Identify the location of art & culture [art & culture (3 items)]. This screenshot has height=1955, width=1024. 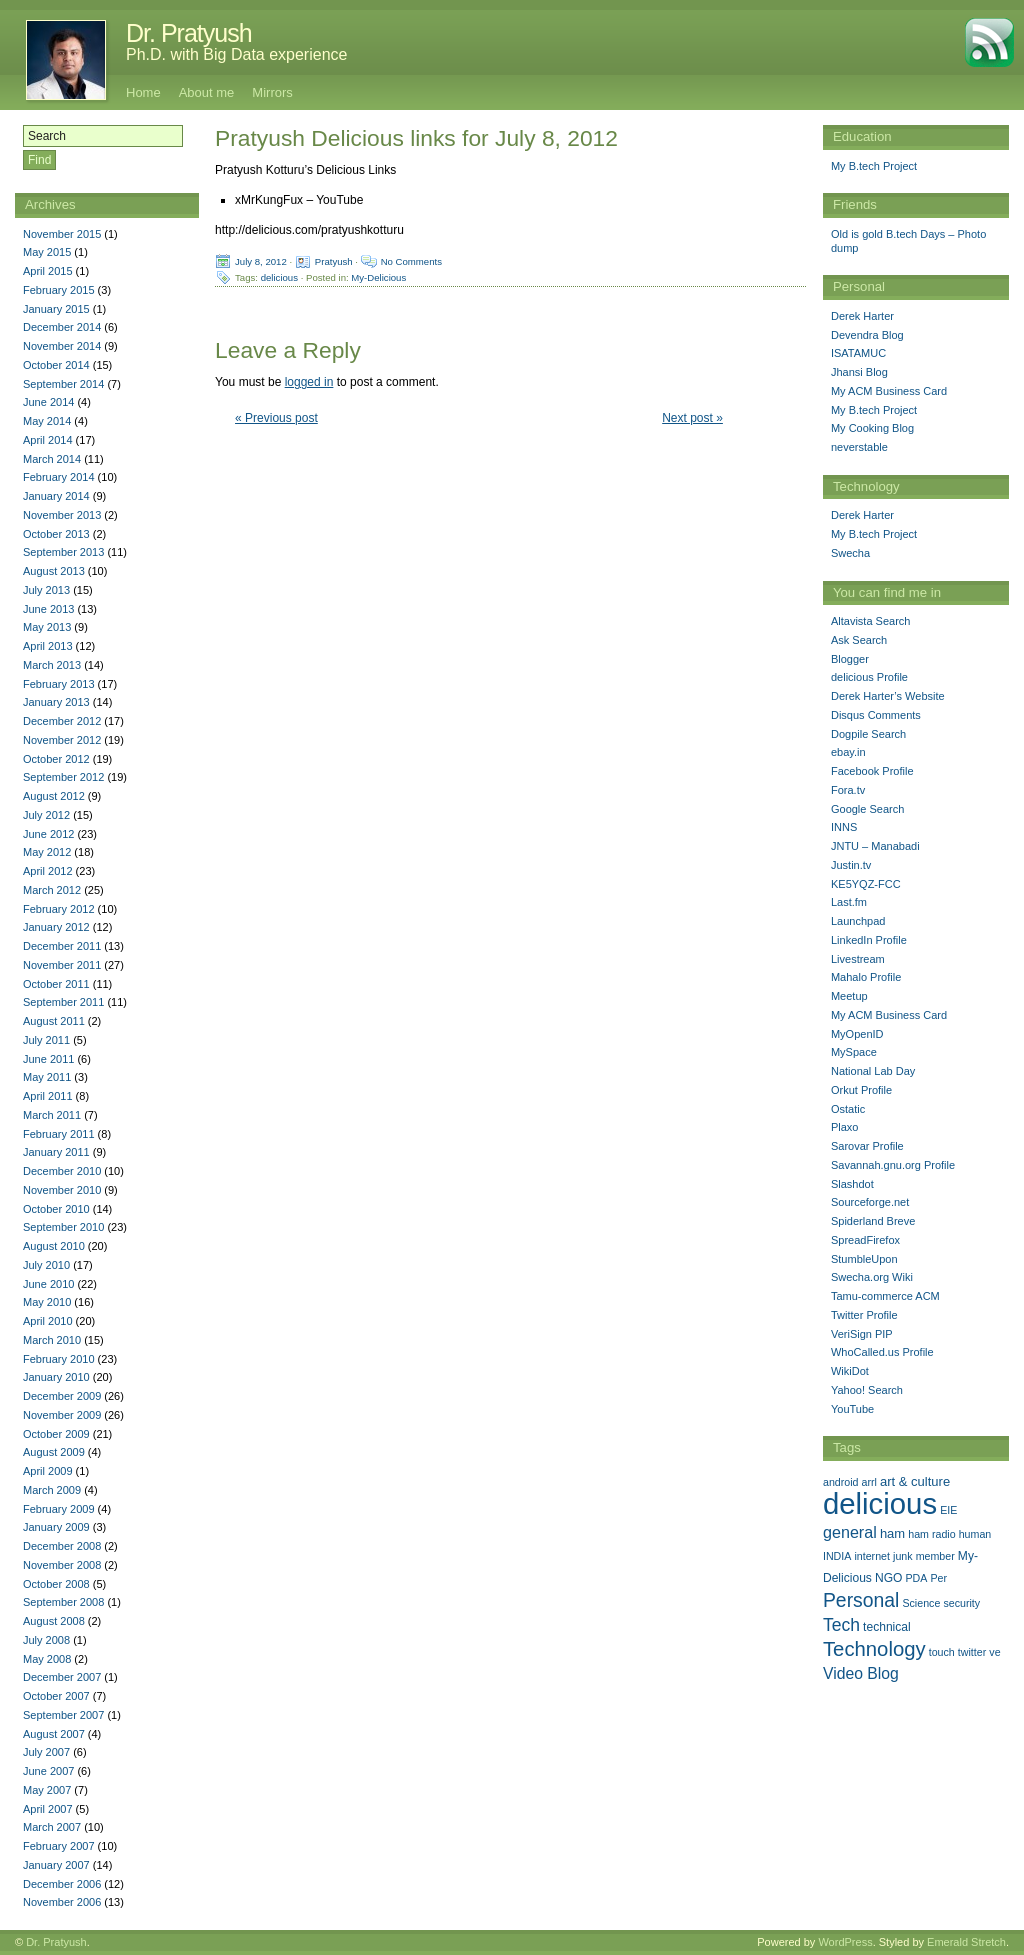
(915, 1481).